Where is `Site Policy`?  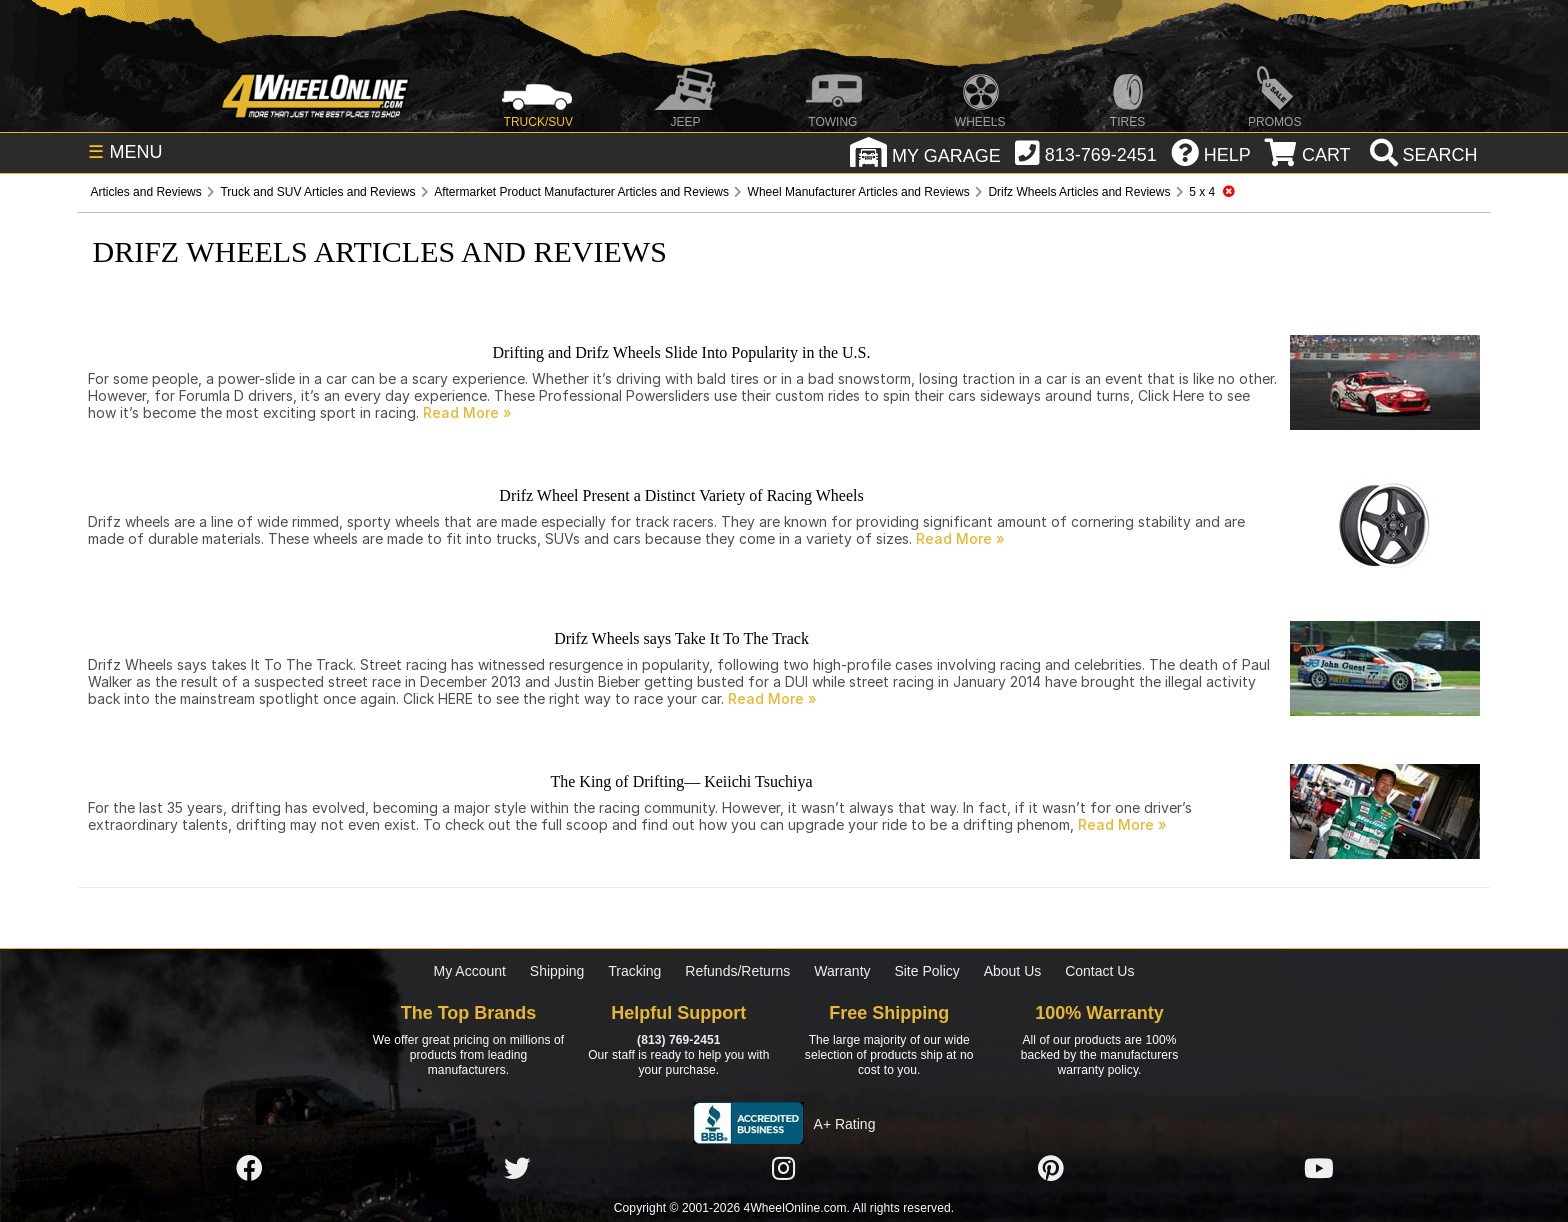 Site Policy is located at coordinates (926, 971).